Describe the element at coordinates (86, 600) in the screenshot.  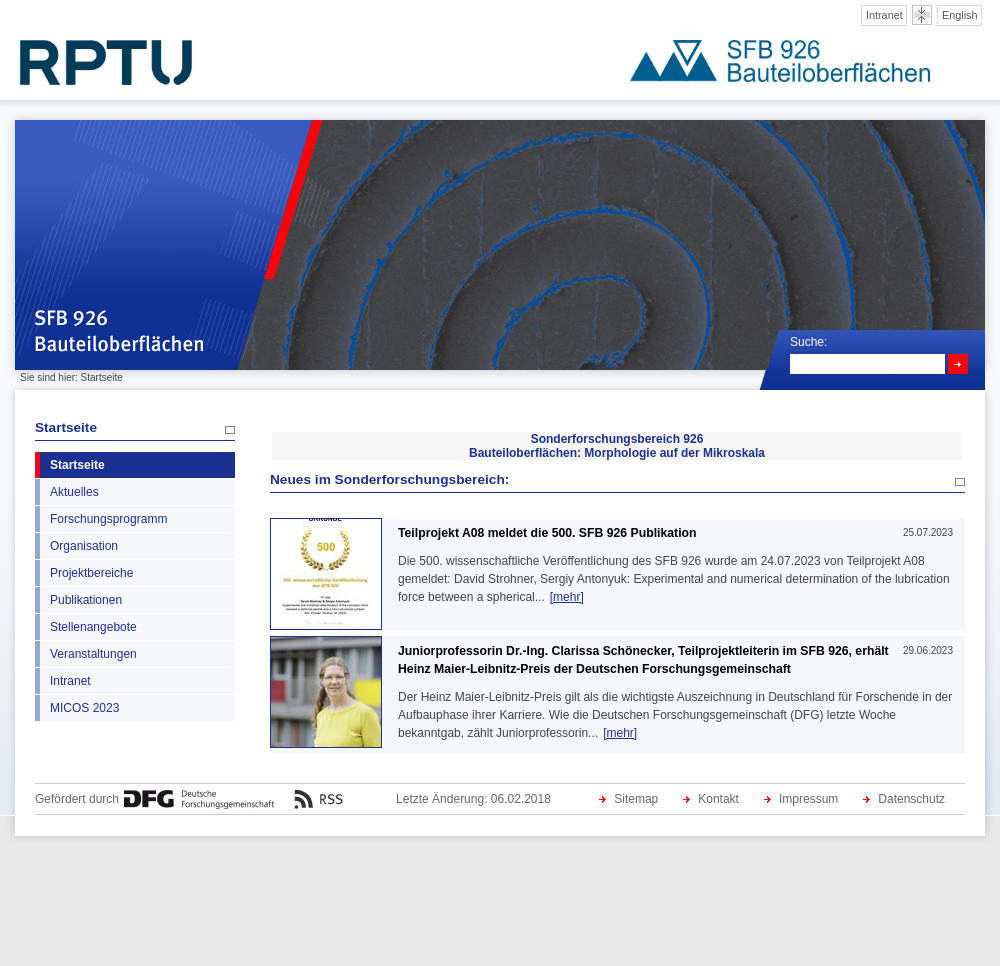
I see `Publikationen` at that location.